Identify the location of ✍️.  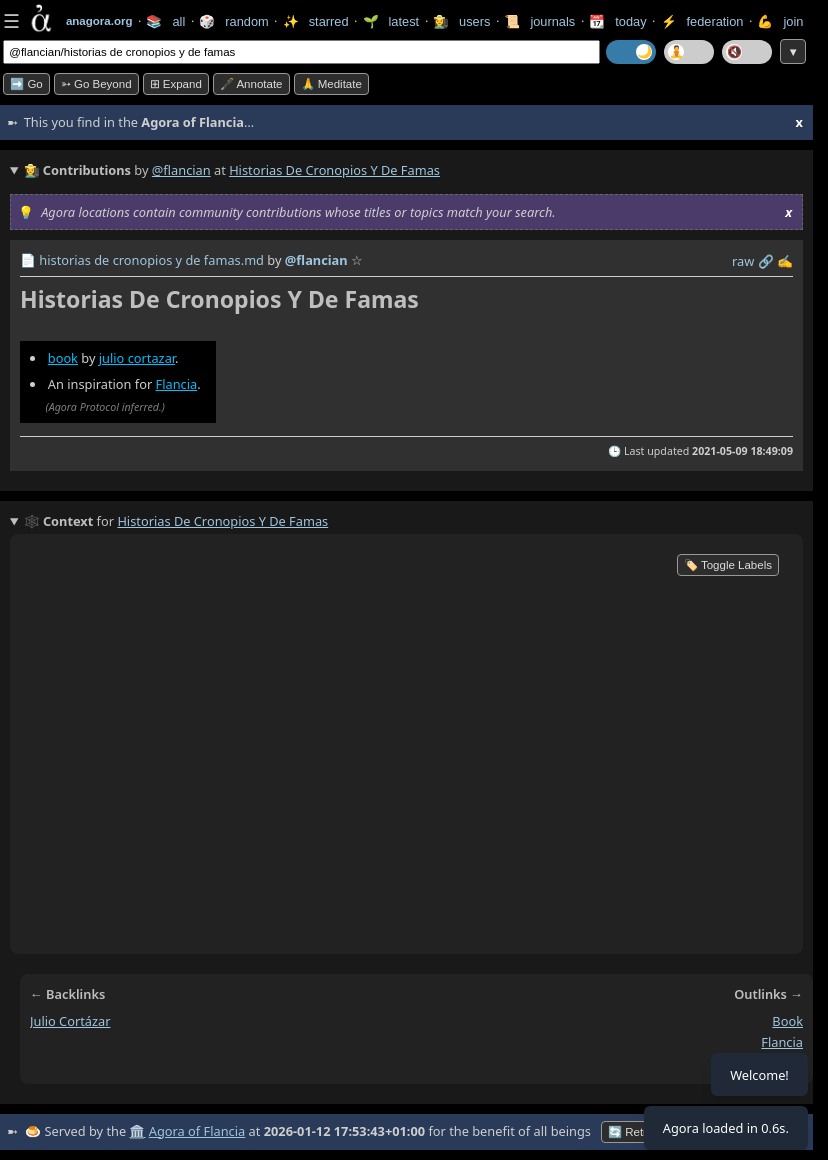
(785, 261).